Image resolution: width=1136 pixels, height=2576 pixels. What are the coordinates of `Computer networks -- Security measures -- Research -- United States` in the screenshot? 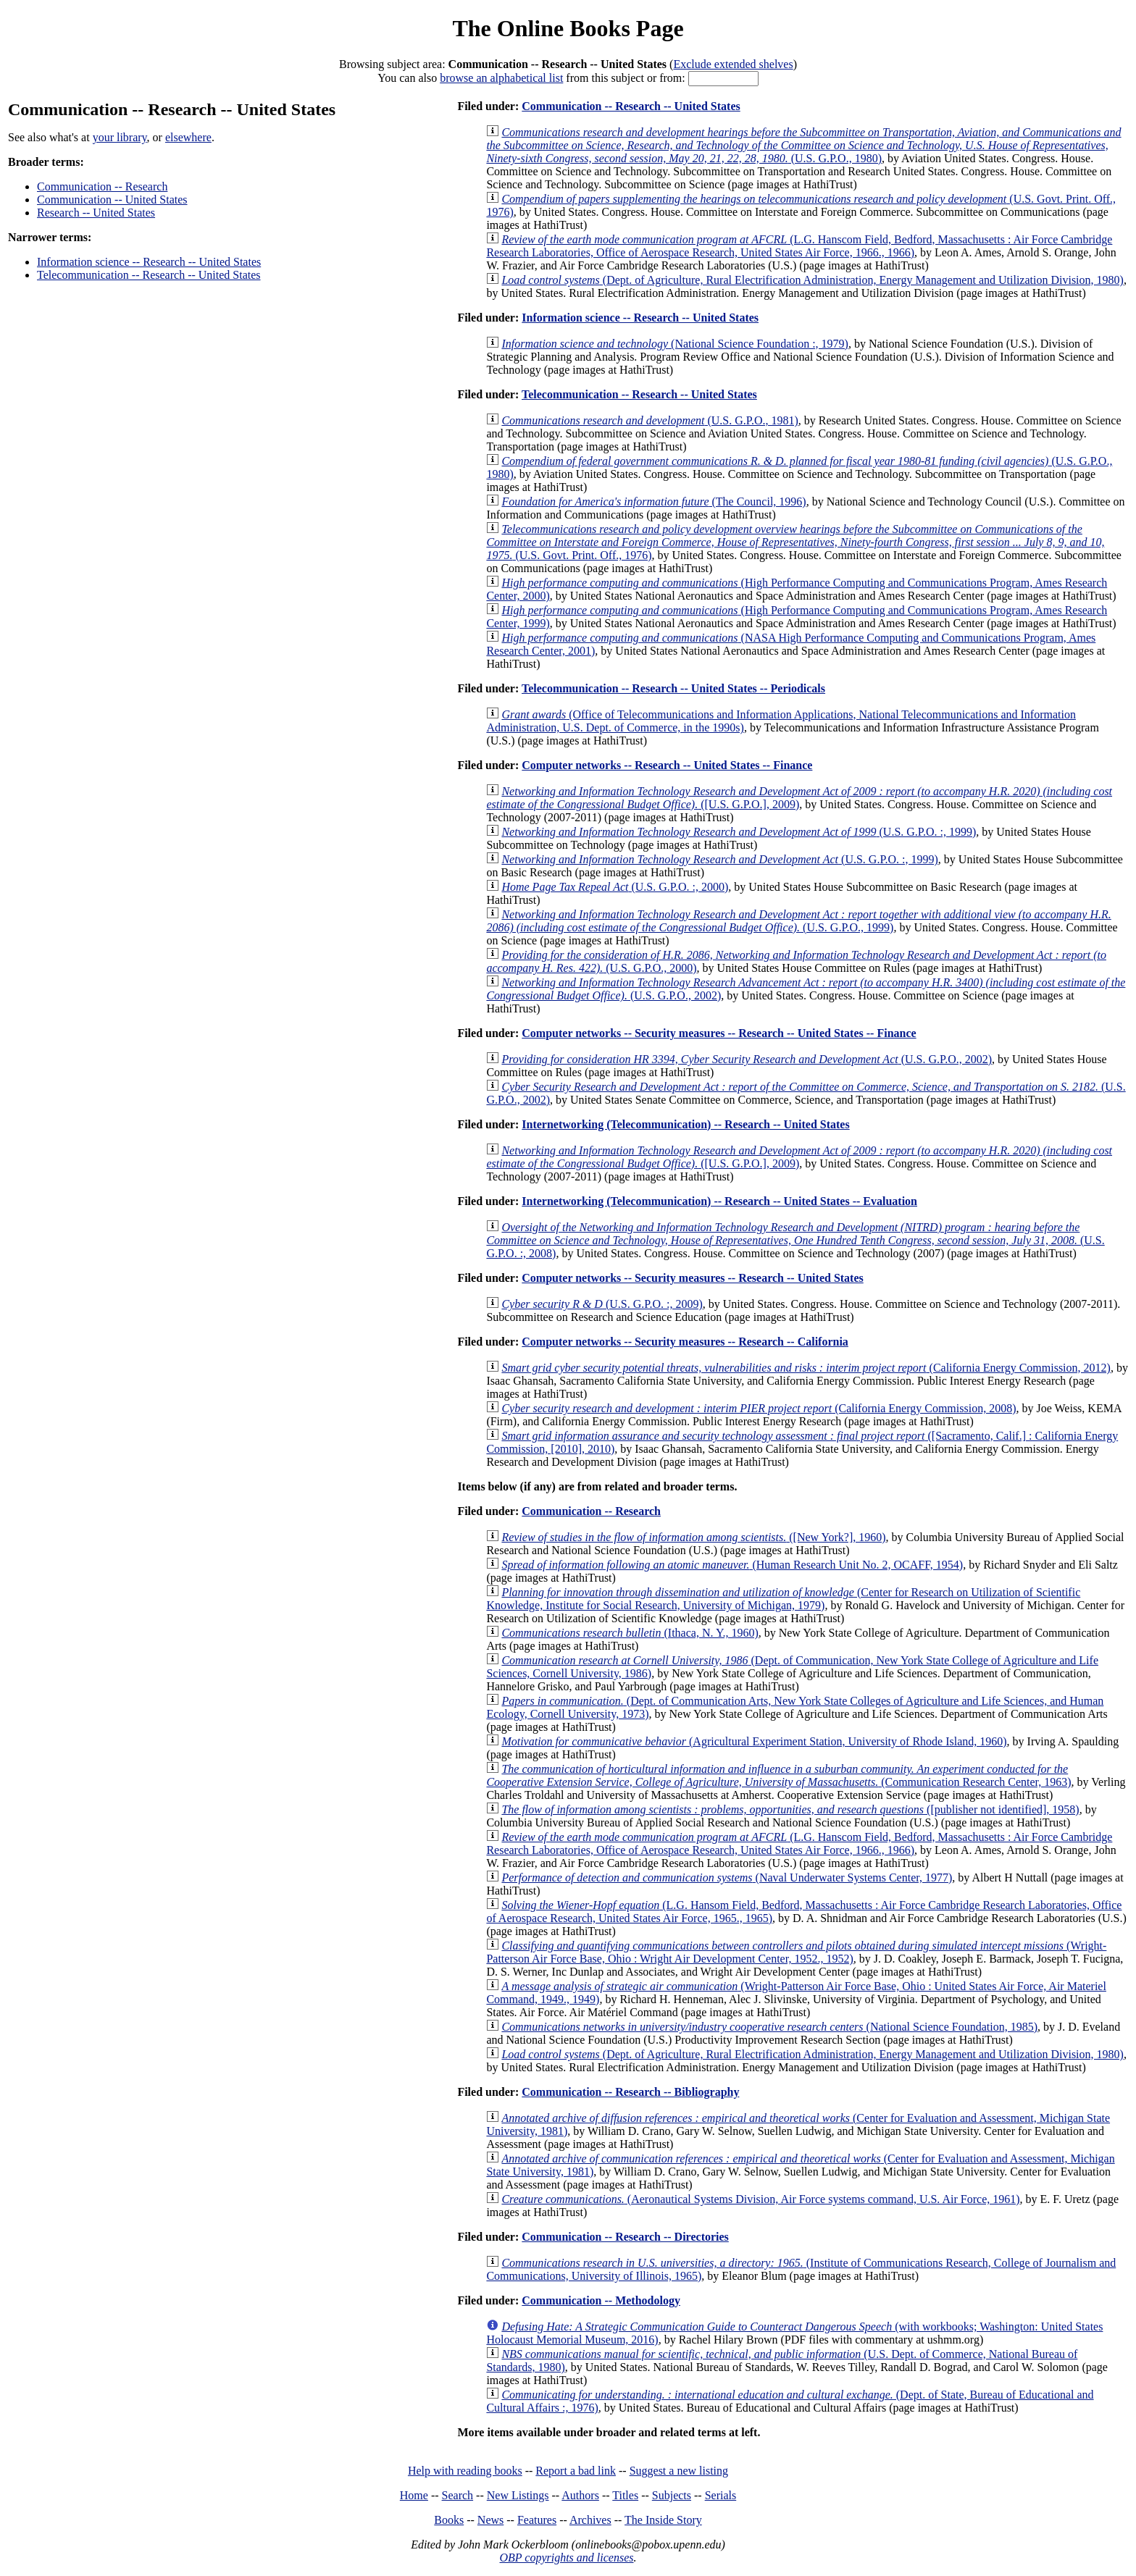 It's located at (692, 1278).